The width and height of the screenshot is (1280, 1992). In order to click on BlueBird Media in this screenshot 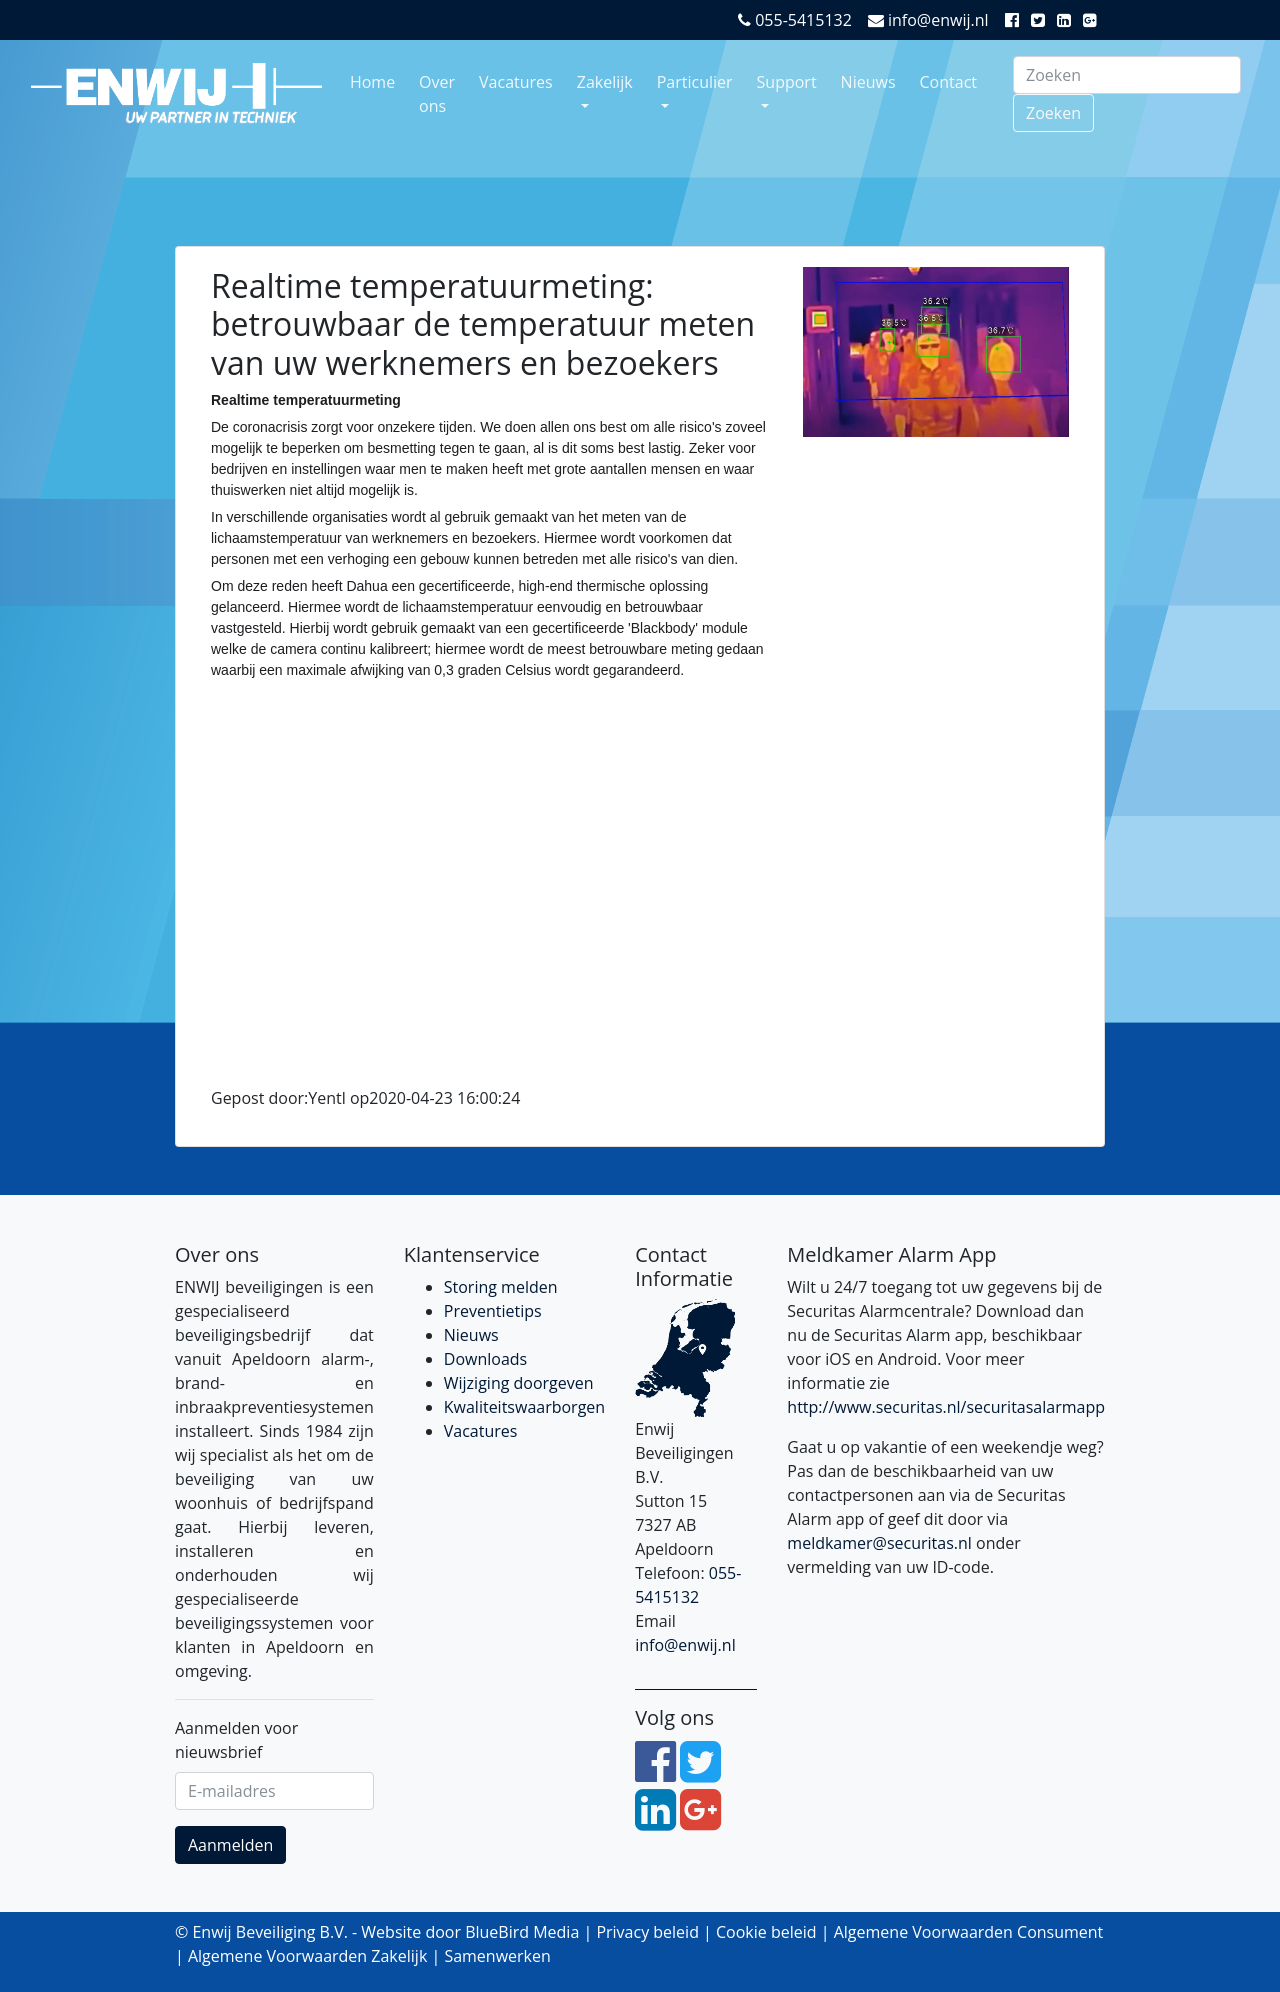, I will do `click(522, 1932)`.